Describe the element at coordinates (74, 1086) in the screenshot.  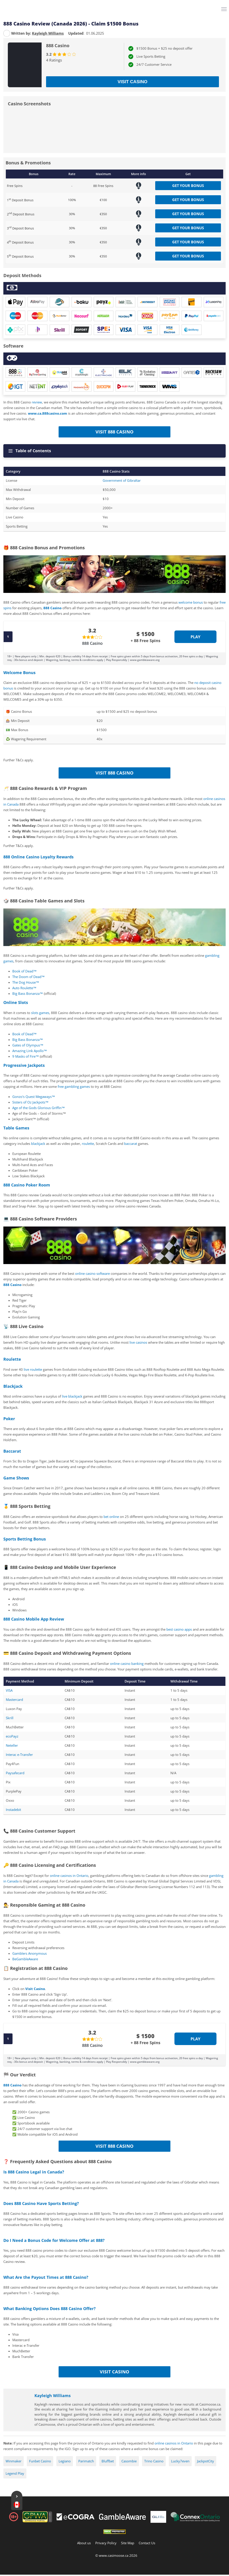
I see `free gambling games` at that location.